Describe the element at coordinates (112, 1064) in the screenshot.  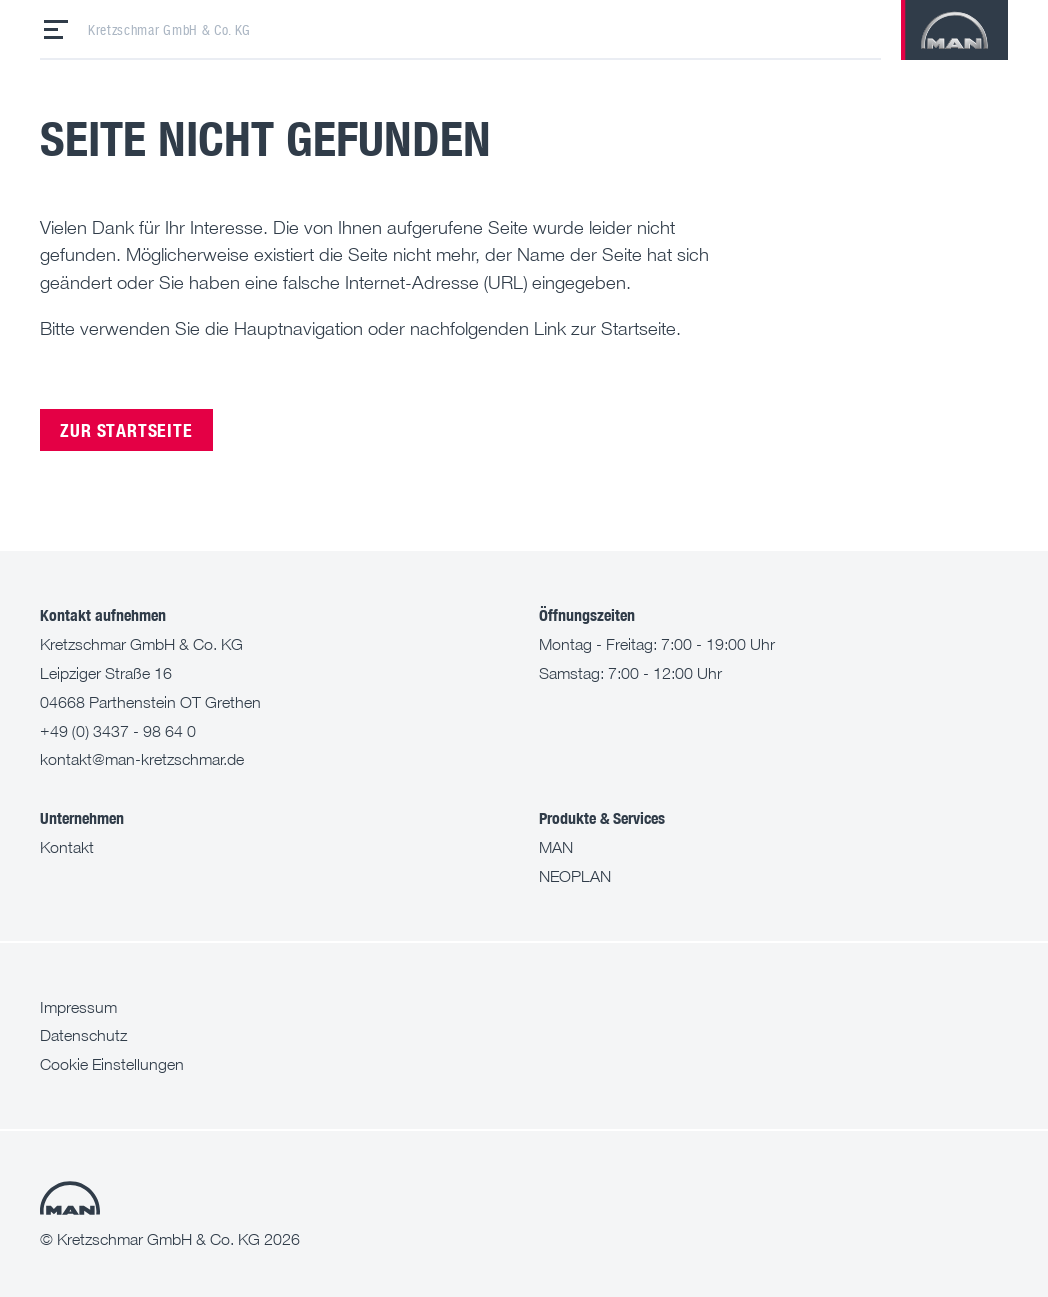
I see `Cookie Einstellungen` at that location.